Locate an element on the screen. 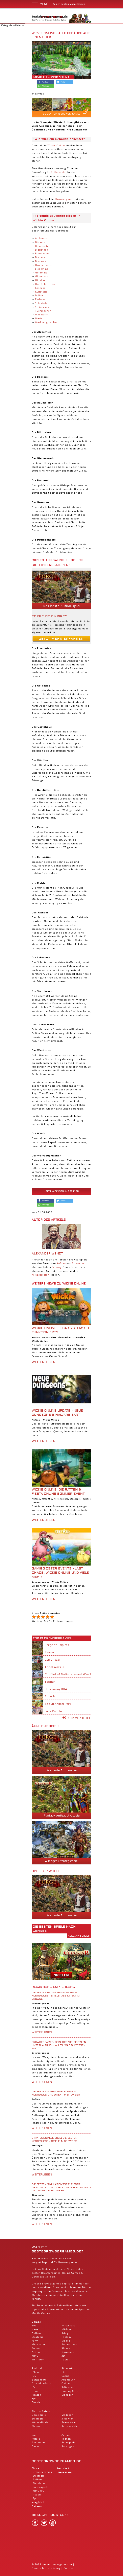  Action is located at coordinates (36, 2352).